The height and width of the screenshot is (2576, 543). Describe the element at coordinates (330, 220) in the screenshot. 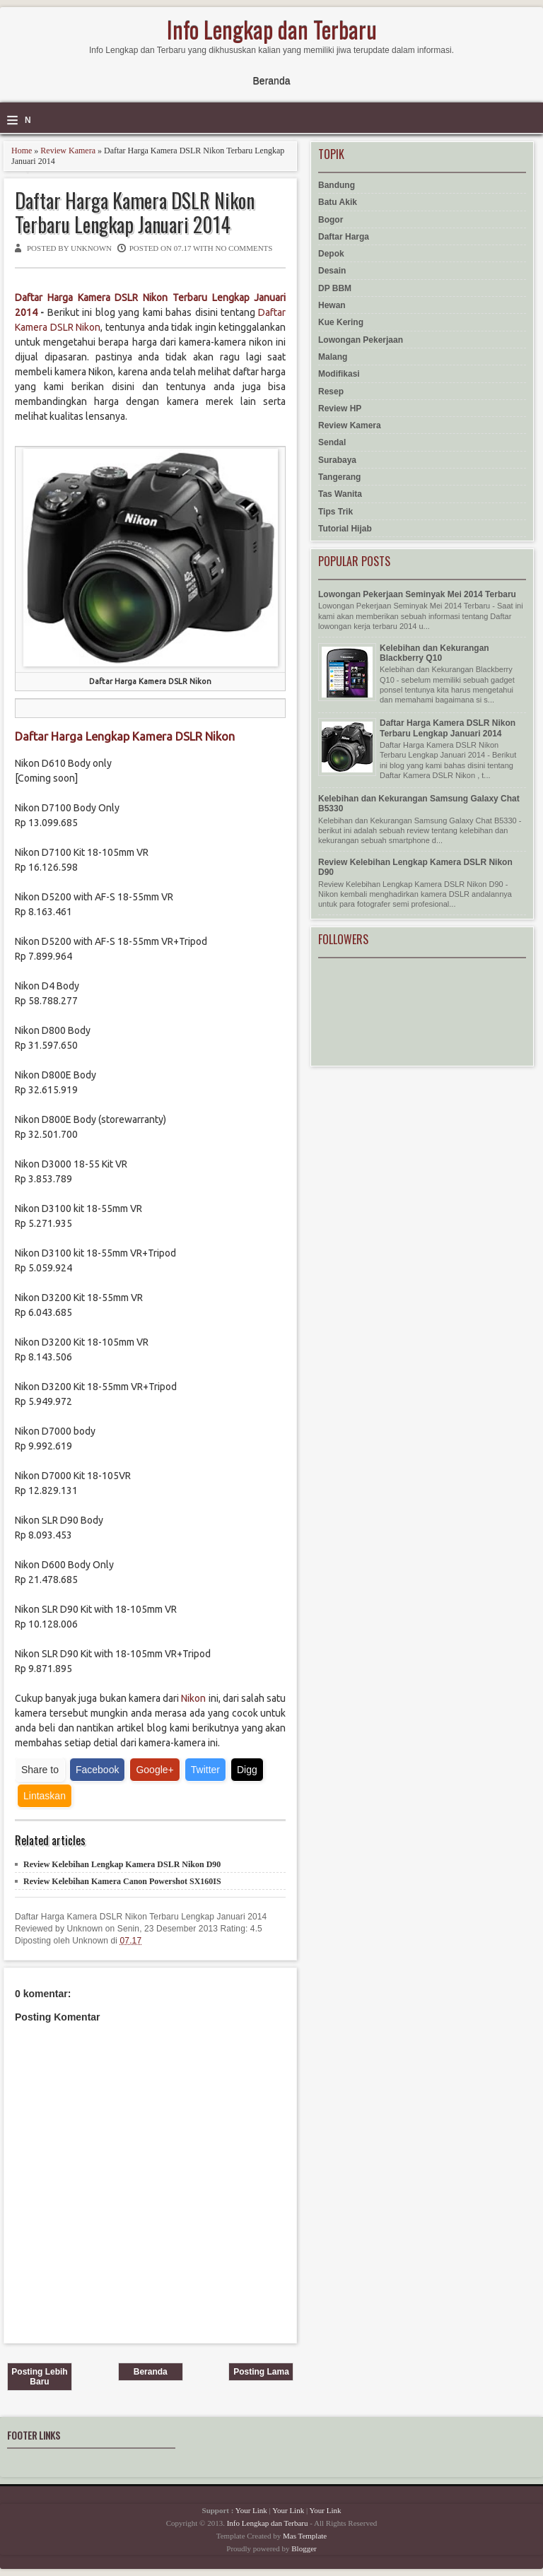

I see `Bogor` at that location.